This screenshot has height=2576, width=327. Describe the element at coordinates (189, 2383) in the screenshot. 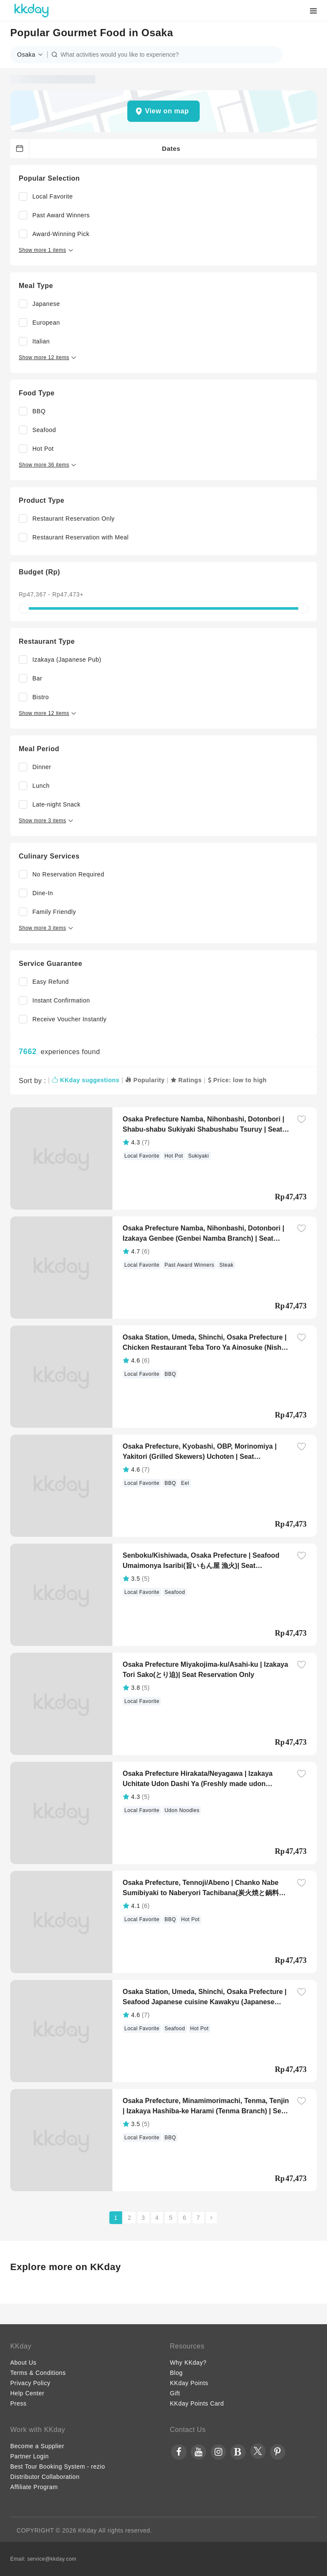

I see `KKday Points` at that location.